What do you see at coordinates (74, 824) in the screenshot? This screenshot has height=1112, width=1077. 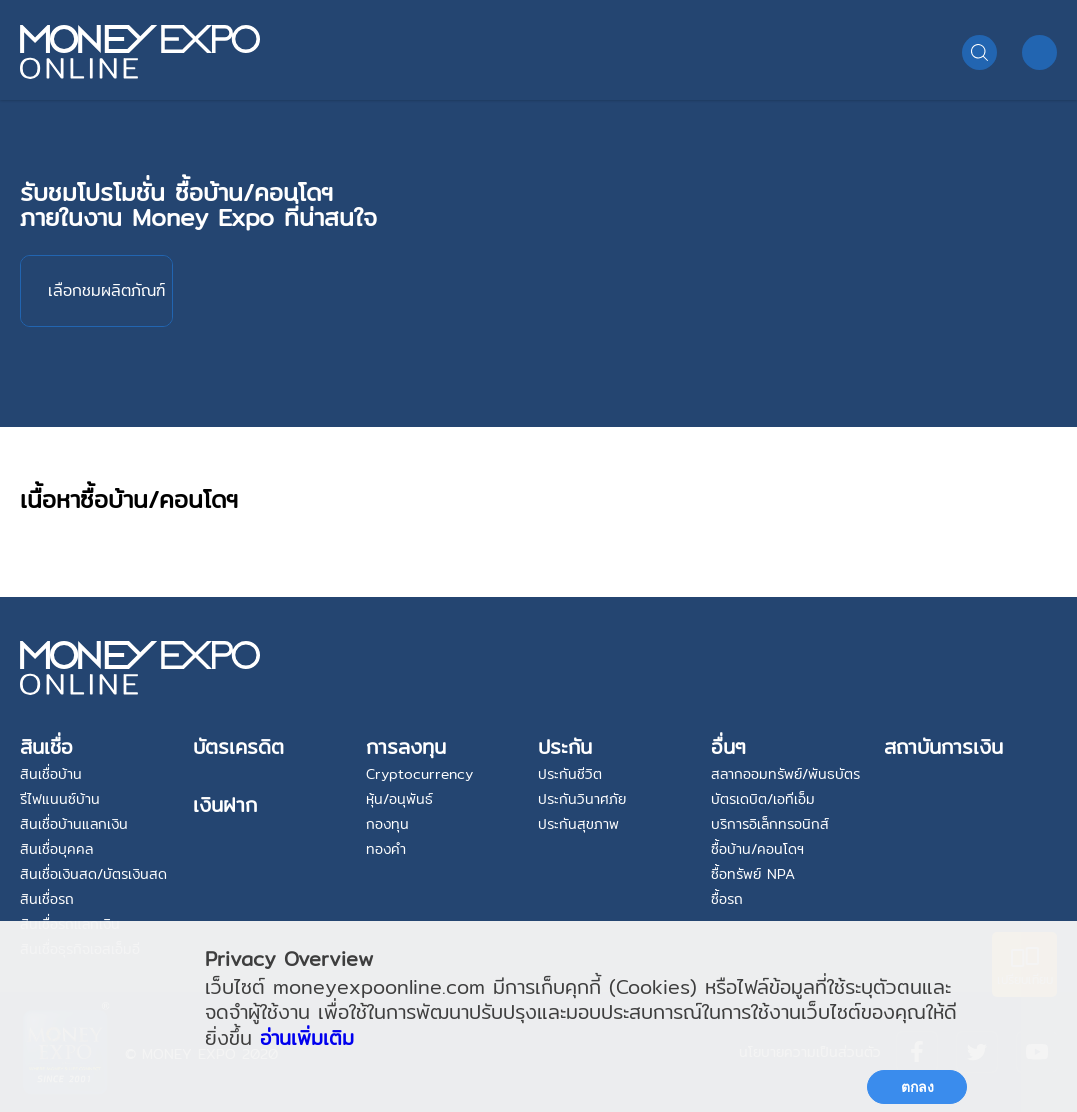 I see `สินเชื่อบ้านแลกเงิน` at bounding box center [74, 824].